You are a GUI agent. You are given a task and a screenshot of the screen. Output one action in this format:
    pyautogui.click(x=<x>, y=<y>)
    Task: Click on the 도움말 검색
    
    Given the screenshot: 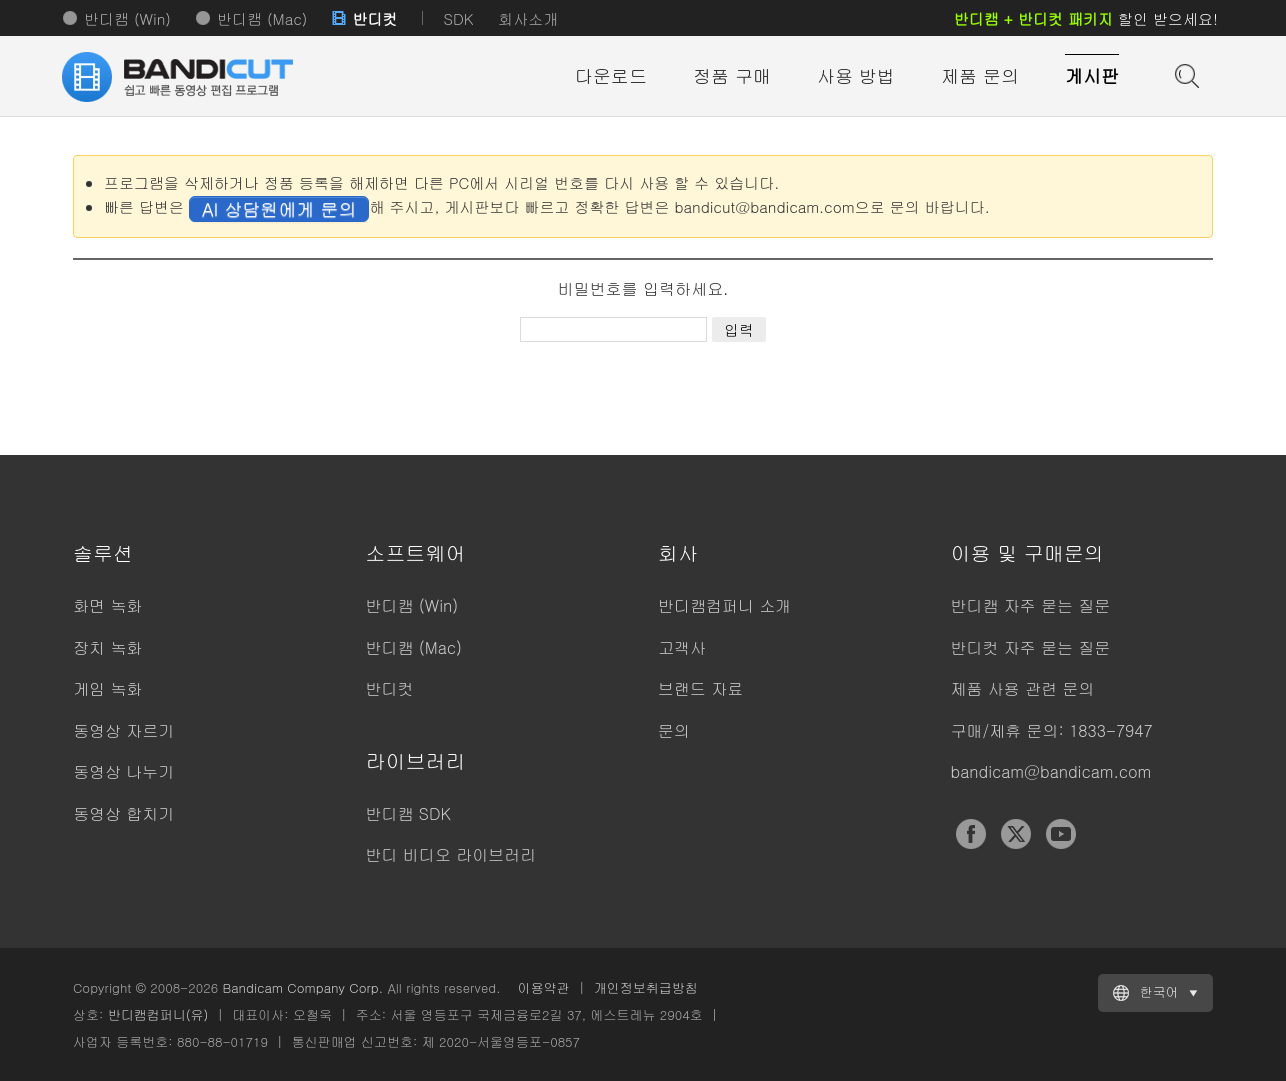 What is the action you would take?
    pyautogui.click(x=1185, y=74)
    